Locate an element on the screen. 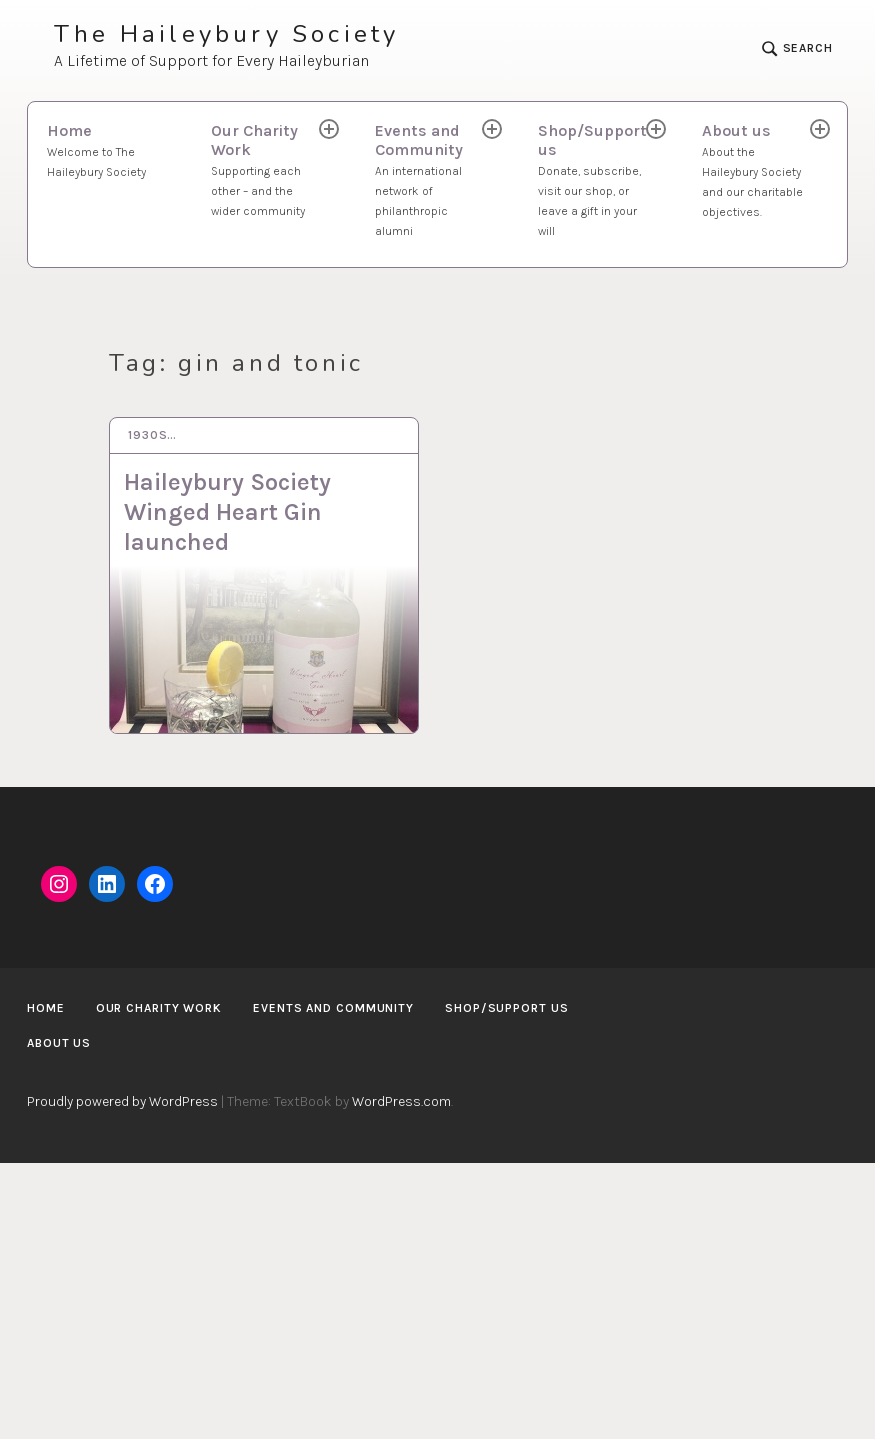 This screenshot has height=1439, width=875. Proudly powered by WordPress is located at coordinates (122, 1101).